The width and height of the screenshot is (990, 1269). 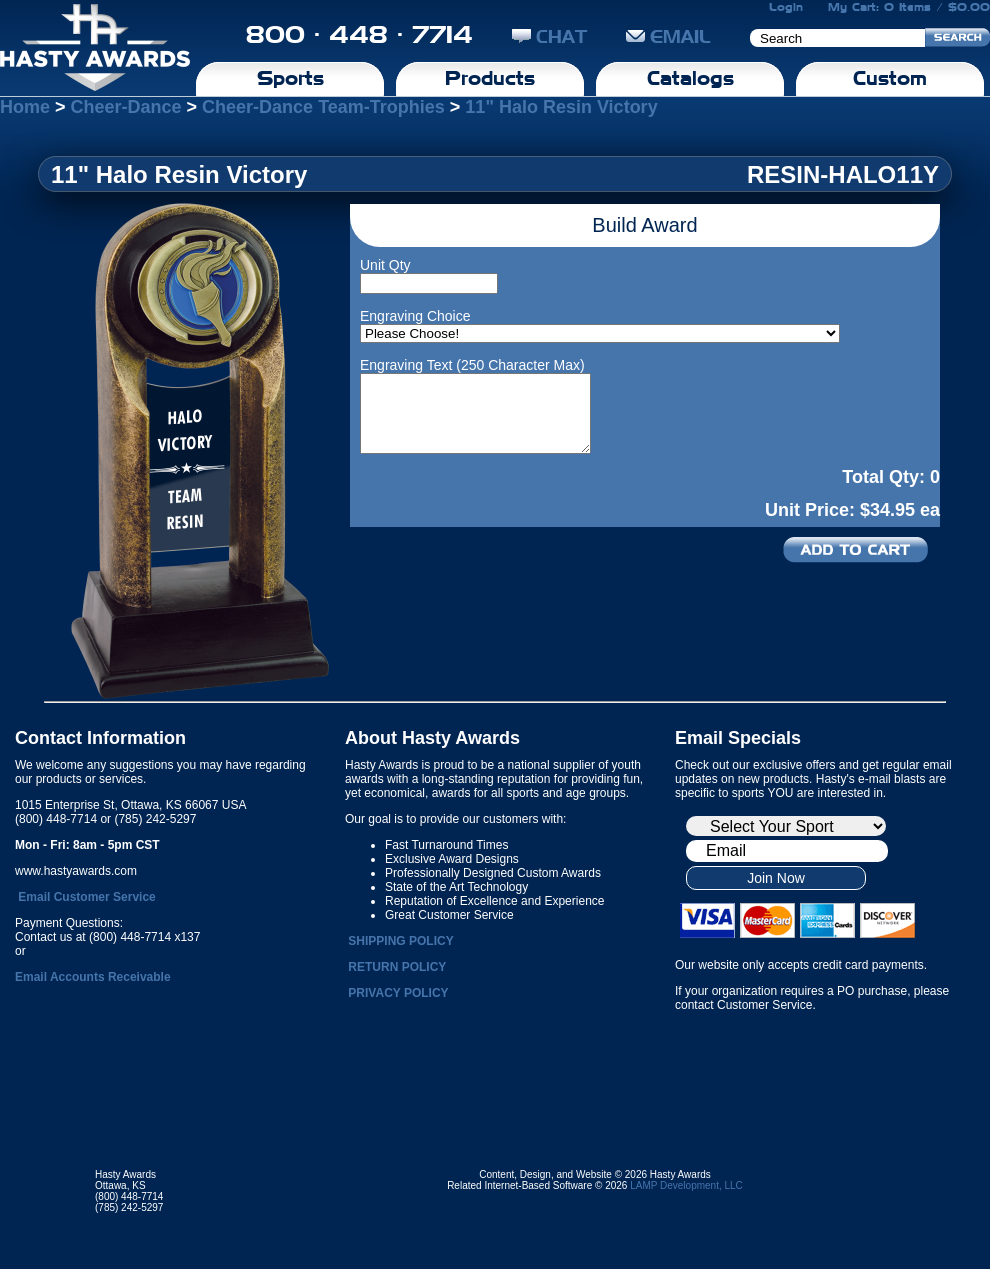 I want to click on EMAIL, so click(x=668, y=36).